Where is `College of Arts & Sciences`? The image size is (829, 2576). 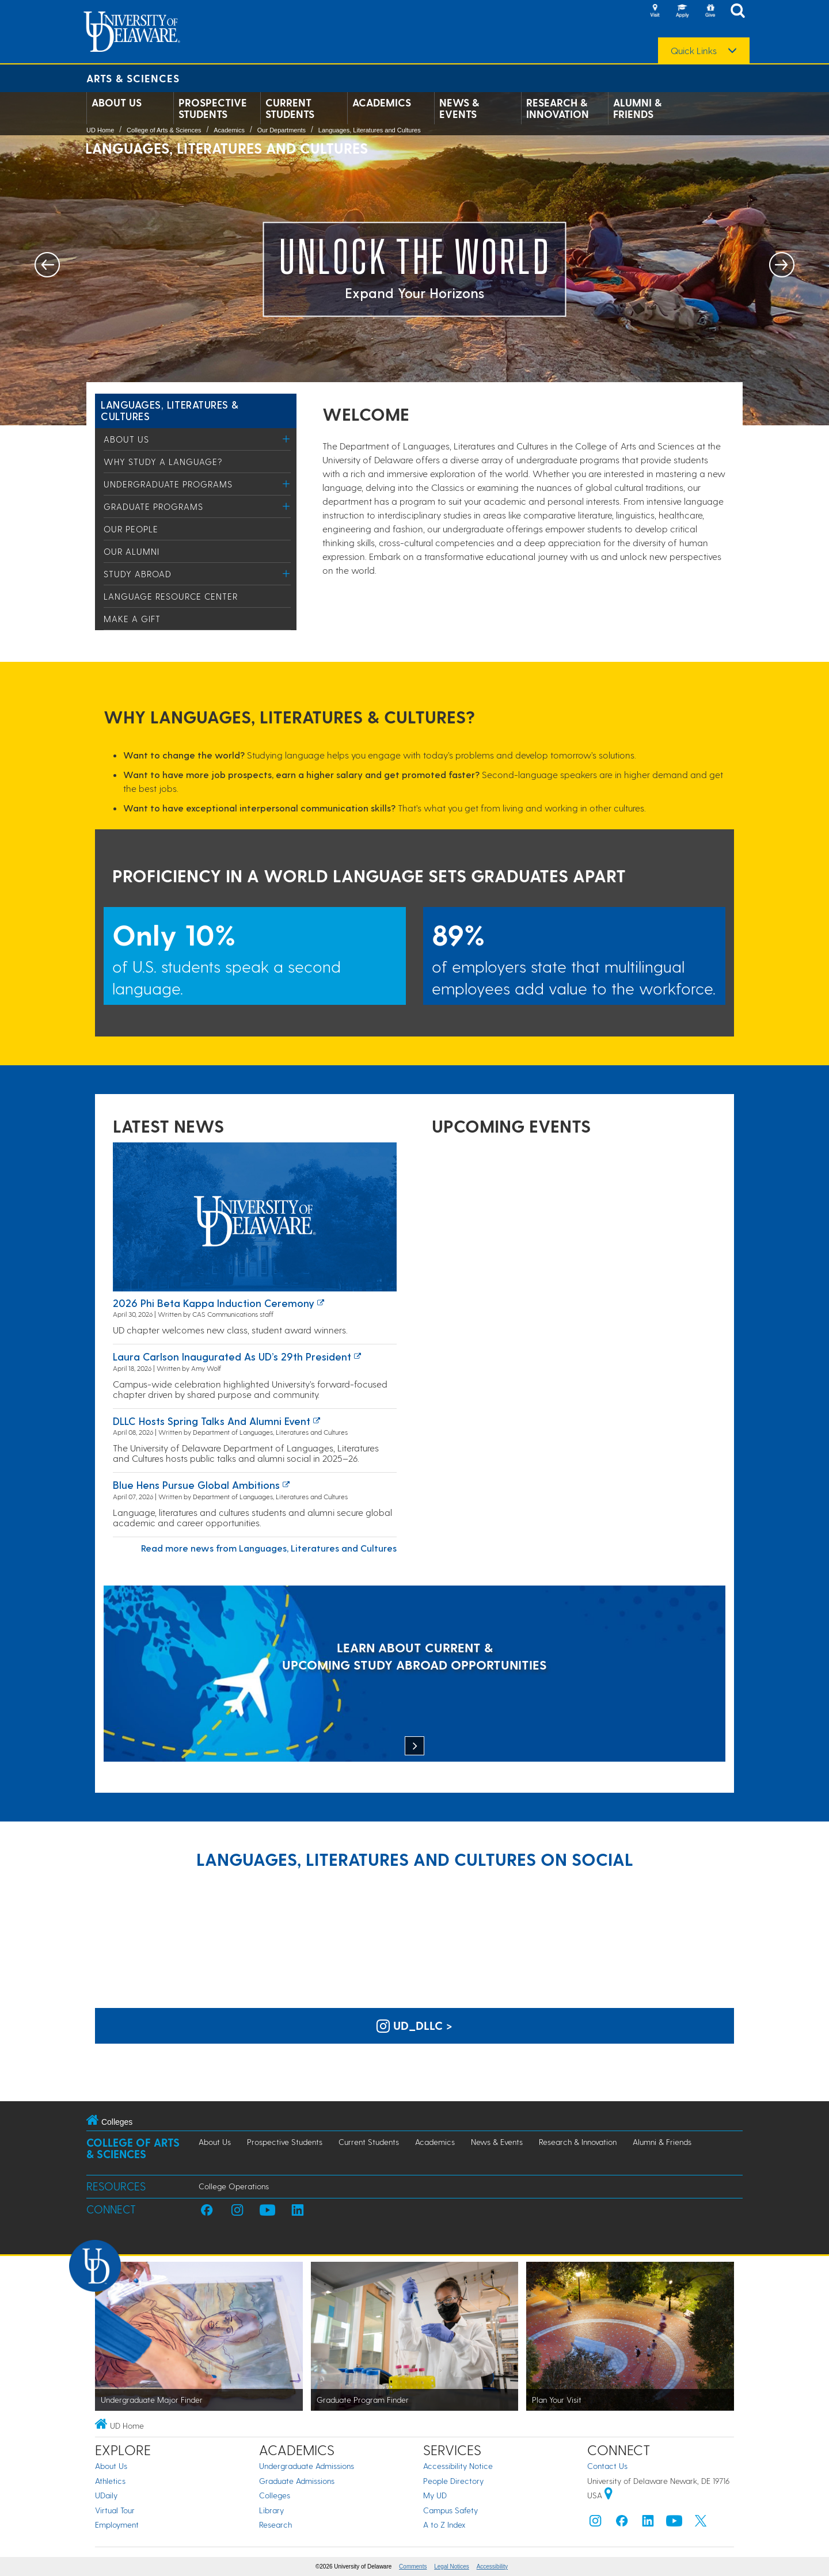 College of Arts & Sciences is located at coordinates (164, 130).